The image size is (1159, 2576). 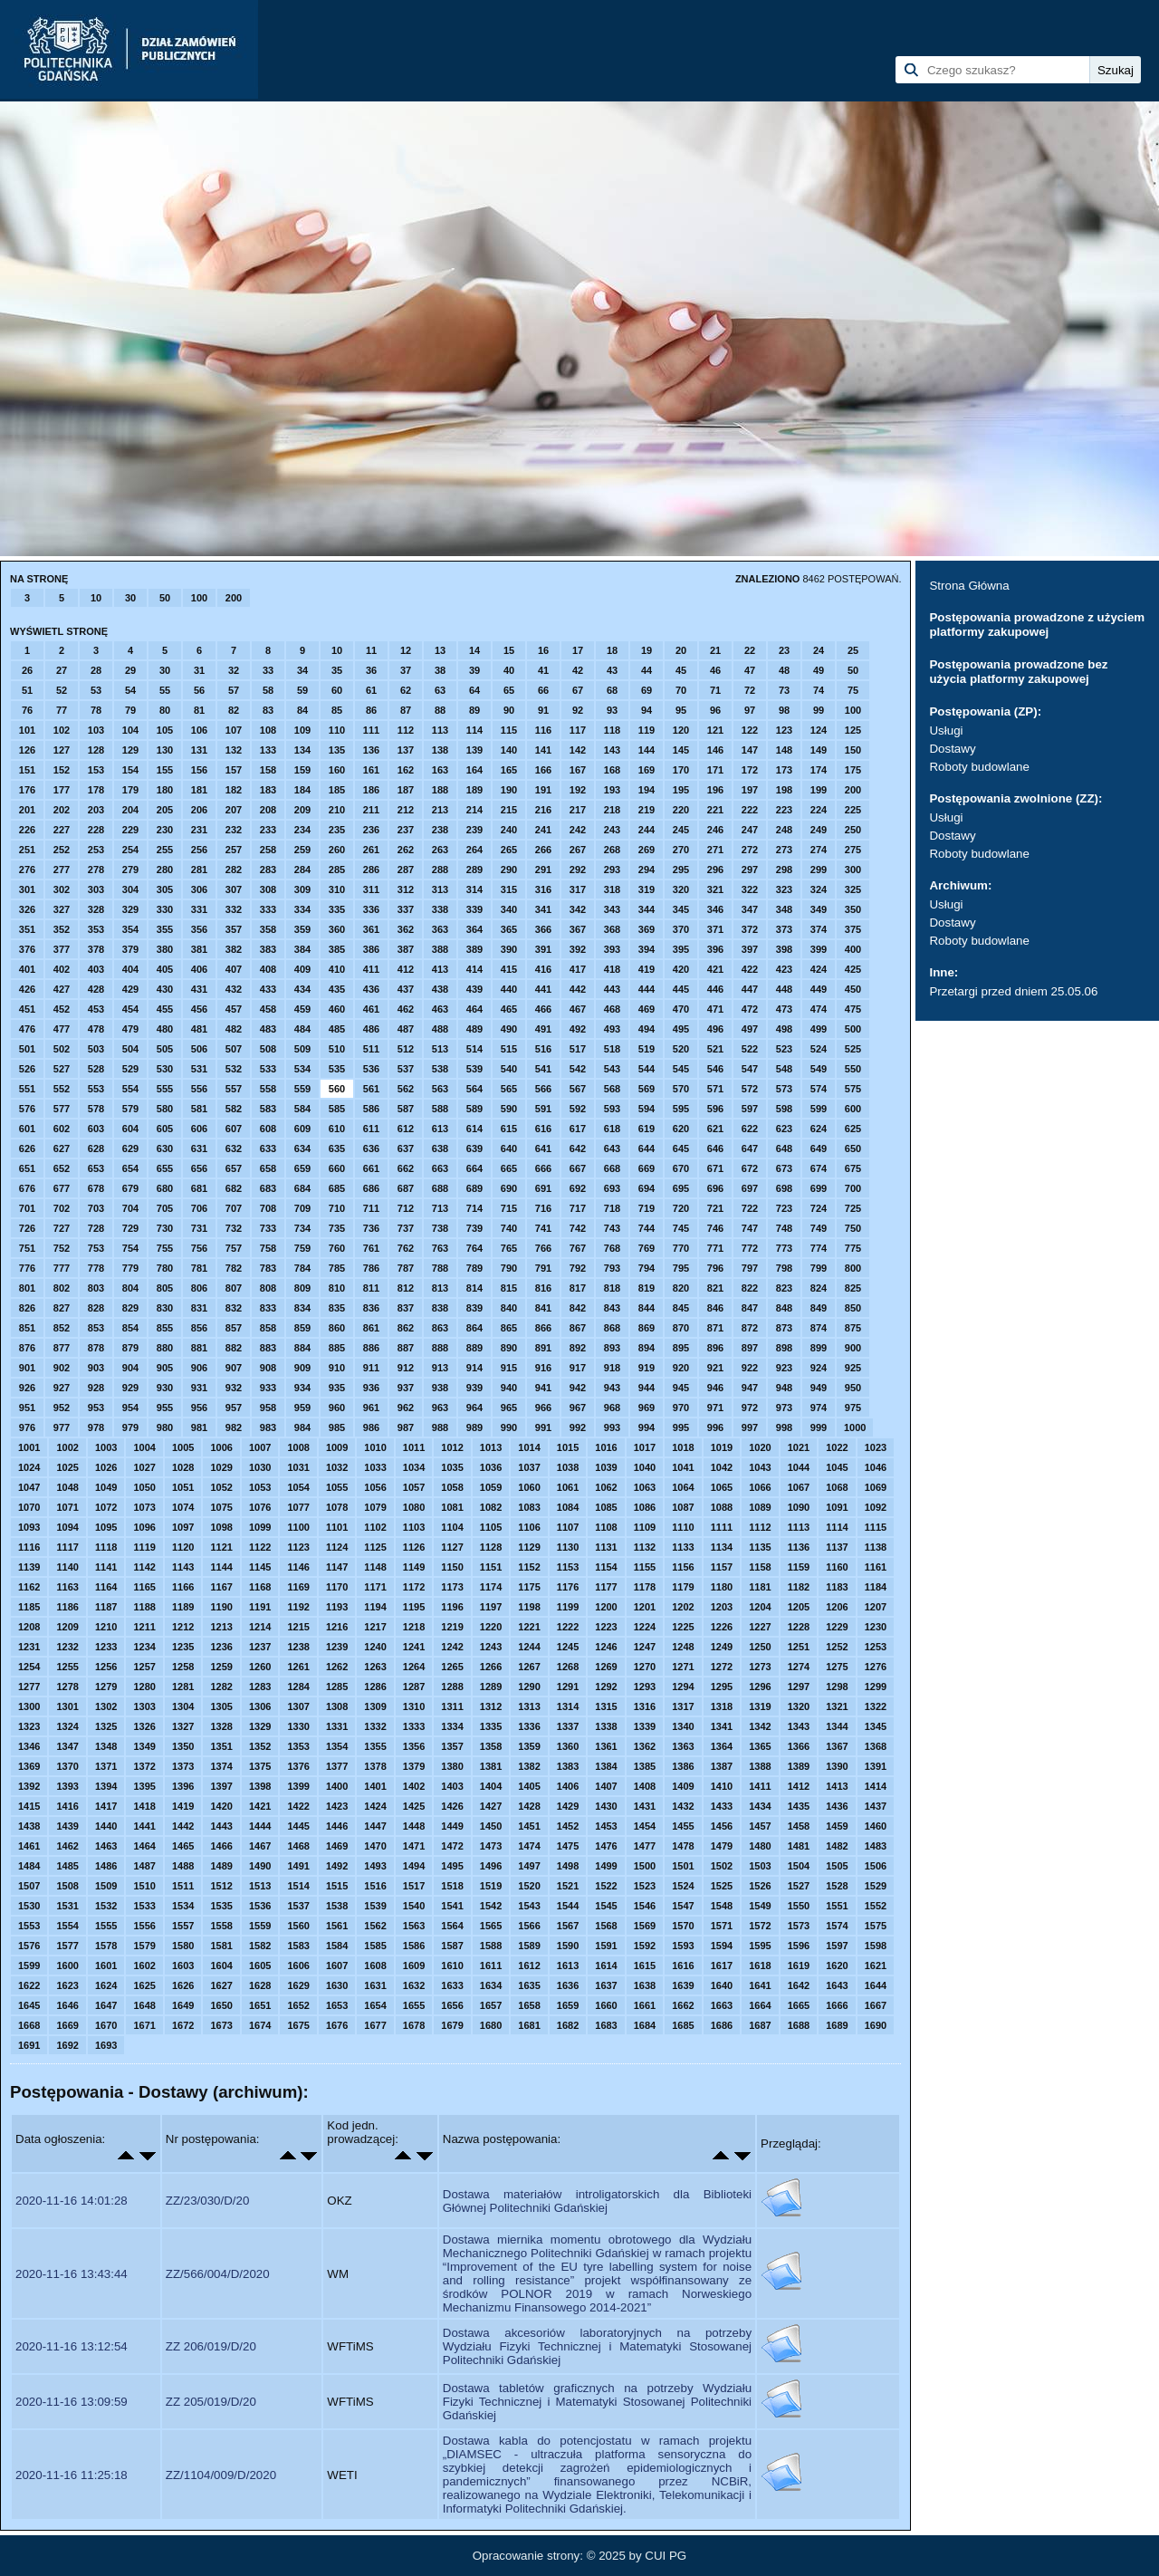 What do you see at coordinates (606, 1985) in the screenshot?
I see `1637` at bounding box center [606, 1985].